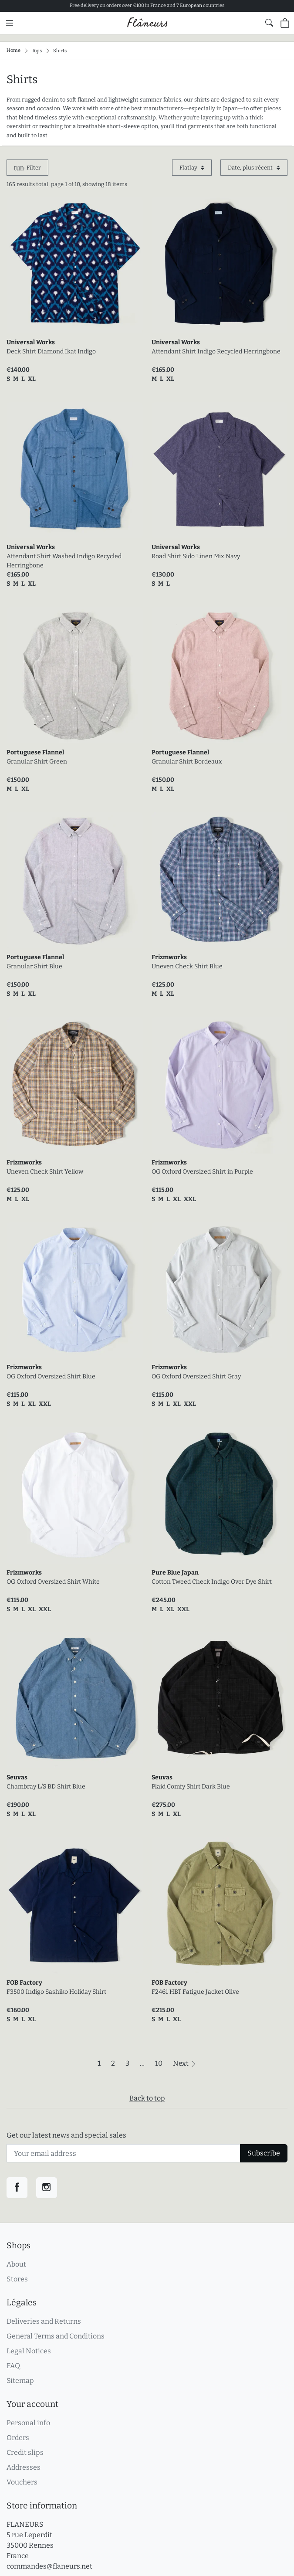  What do you see at coordinates (187, 966) in the screenshot?
I see `Uneven Check Shirt Blue` at bounding box center [187, 966].